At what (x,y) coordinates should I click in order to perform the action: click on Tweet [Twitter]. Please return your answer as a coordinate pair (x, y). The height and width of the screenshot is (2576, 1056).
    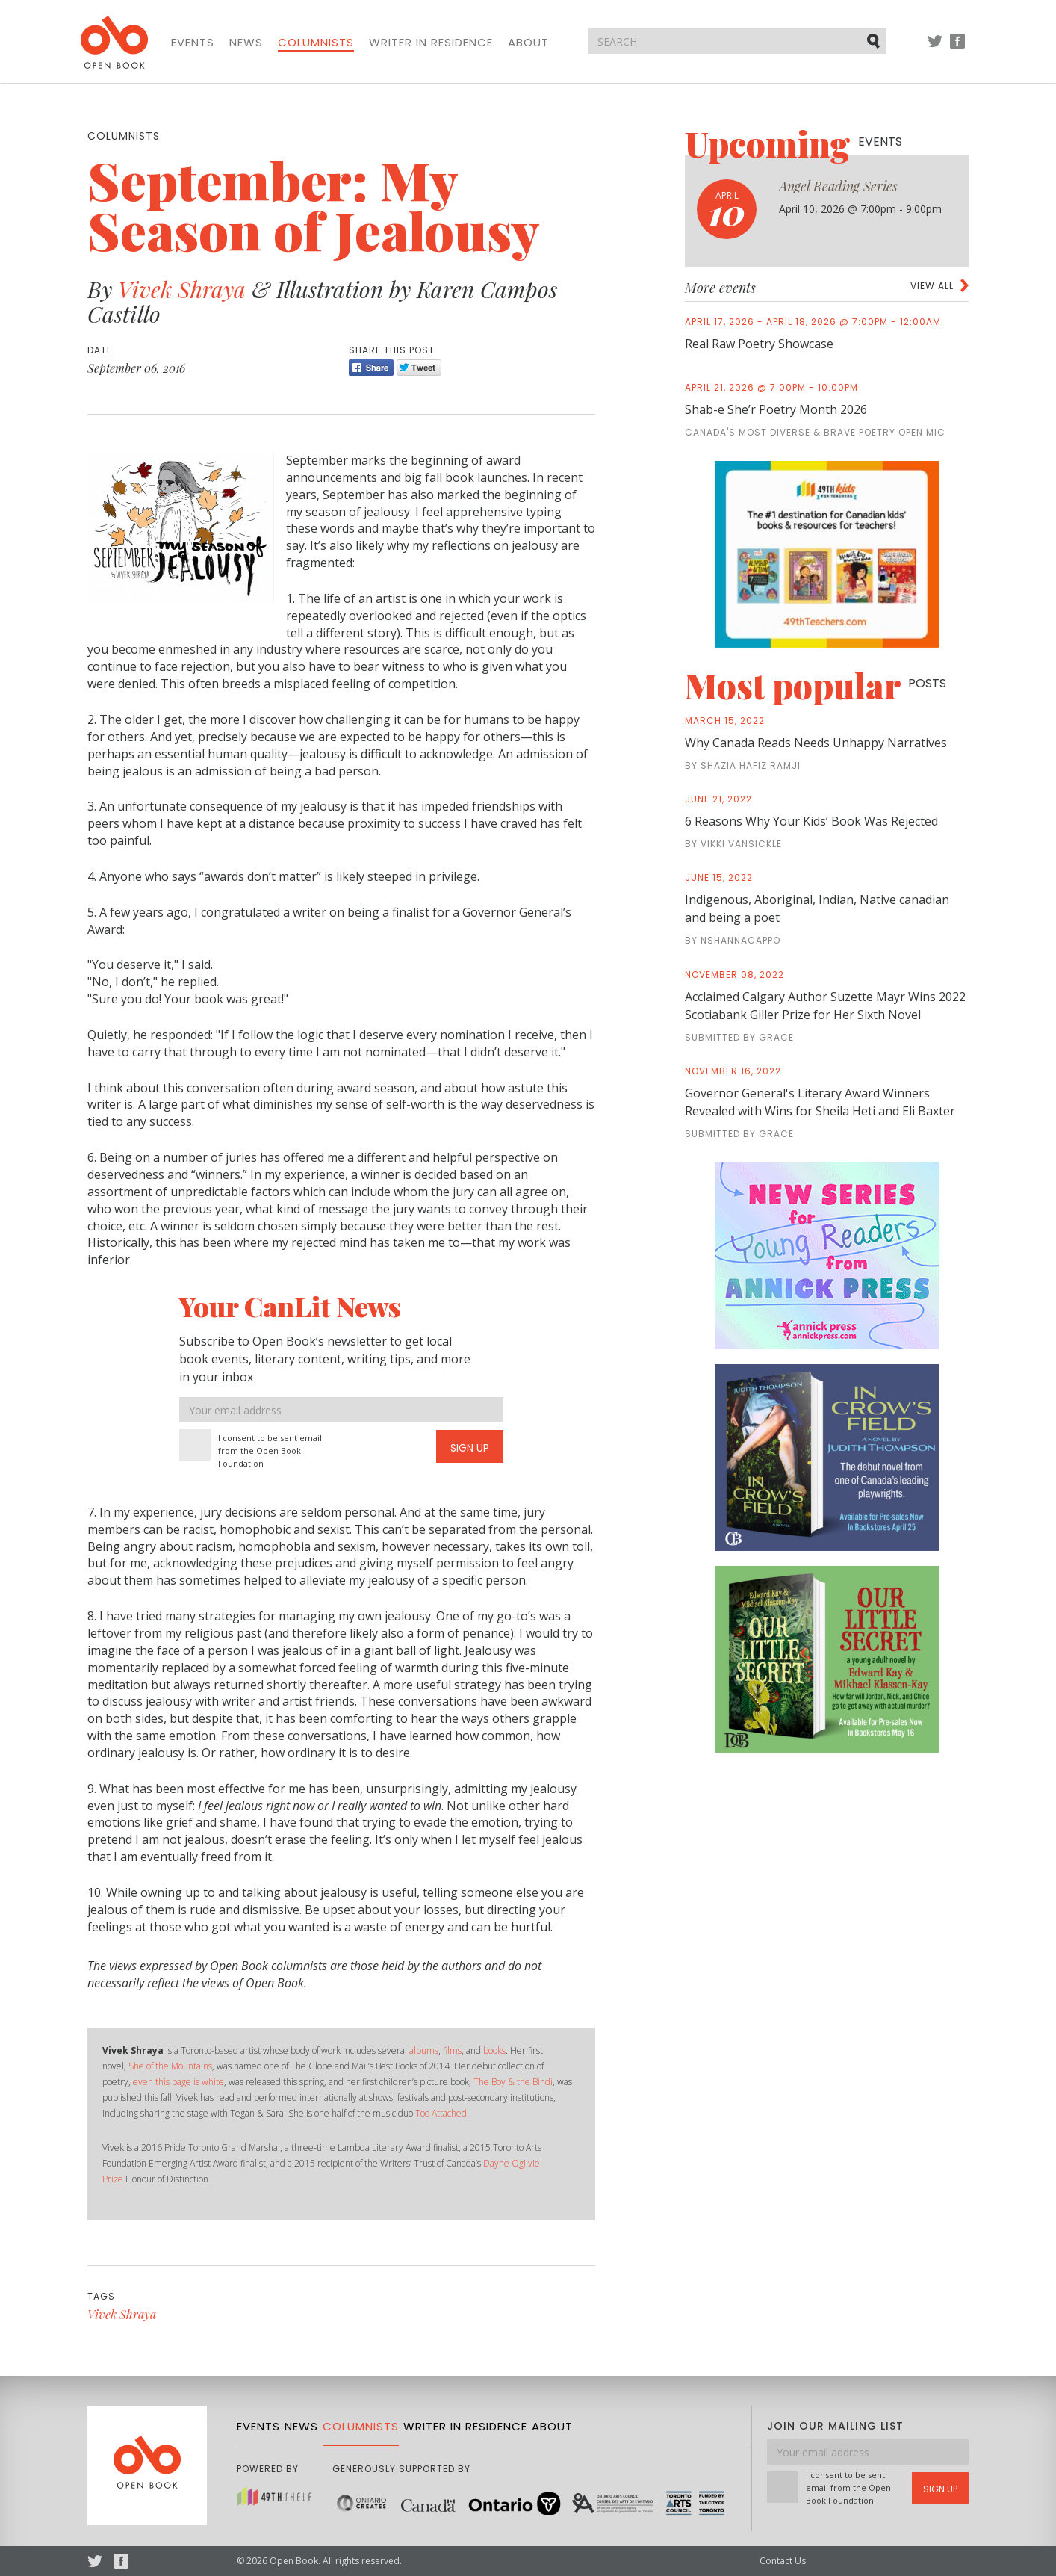
    Looking at the image, I should click on (419, 367).